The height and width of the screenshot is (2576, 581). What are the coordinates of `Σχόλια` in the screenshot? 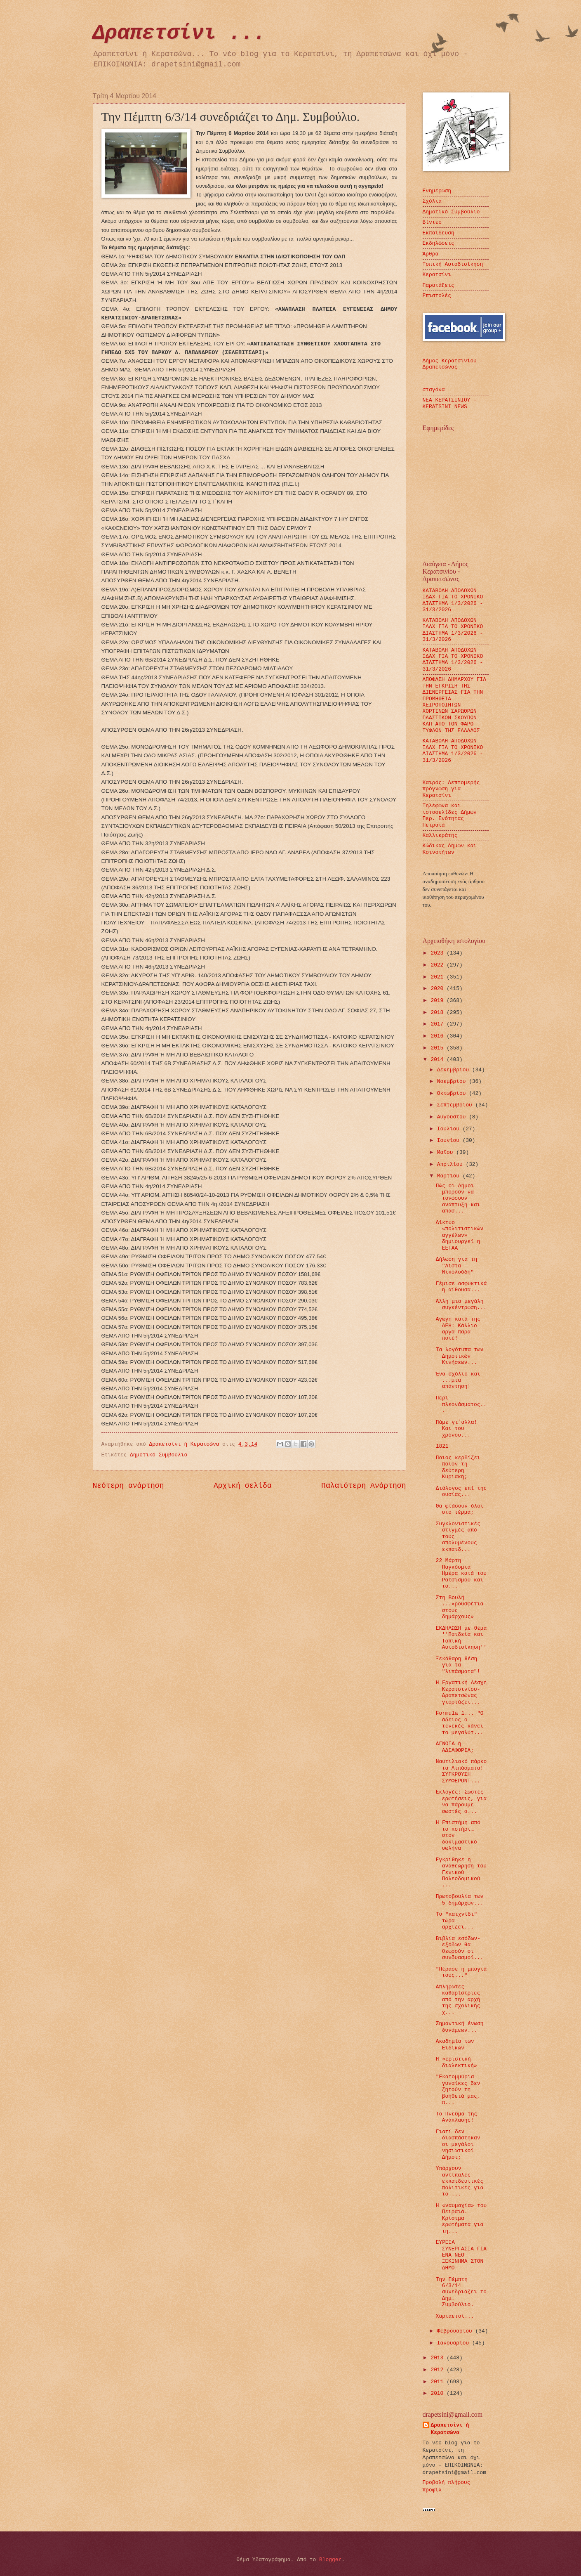 It's located at (432, 201).